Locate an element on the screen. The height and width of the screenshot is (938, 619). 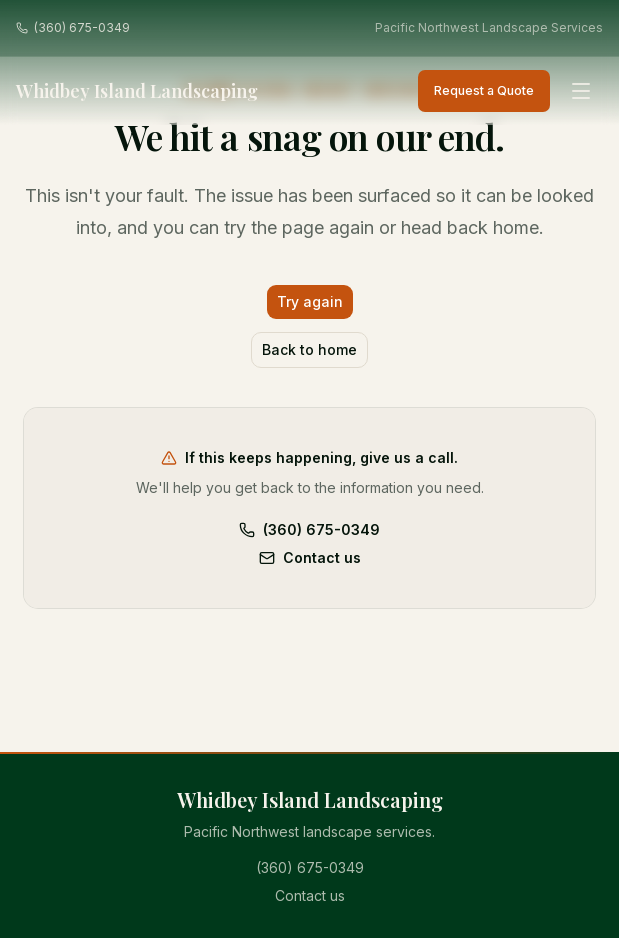
Whidbey Island Landscaping is located at coordinates (137, 91).